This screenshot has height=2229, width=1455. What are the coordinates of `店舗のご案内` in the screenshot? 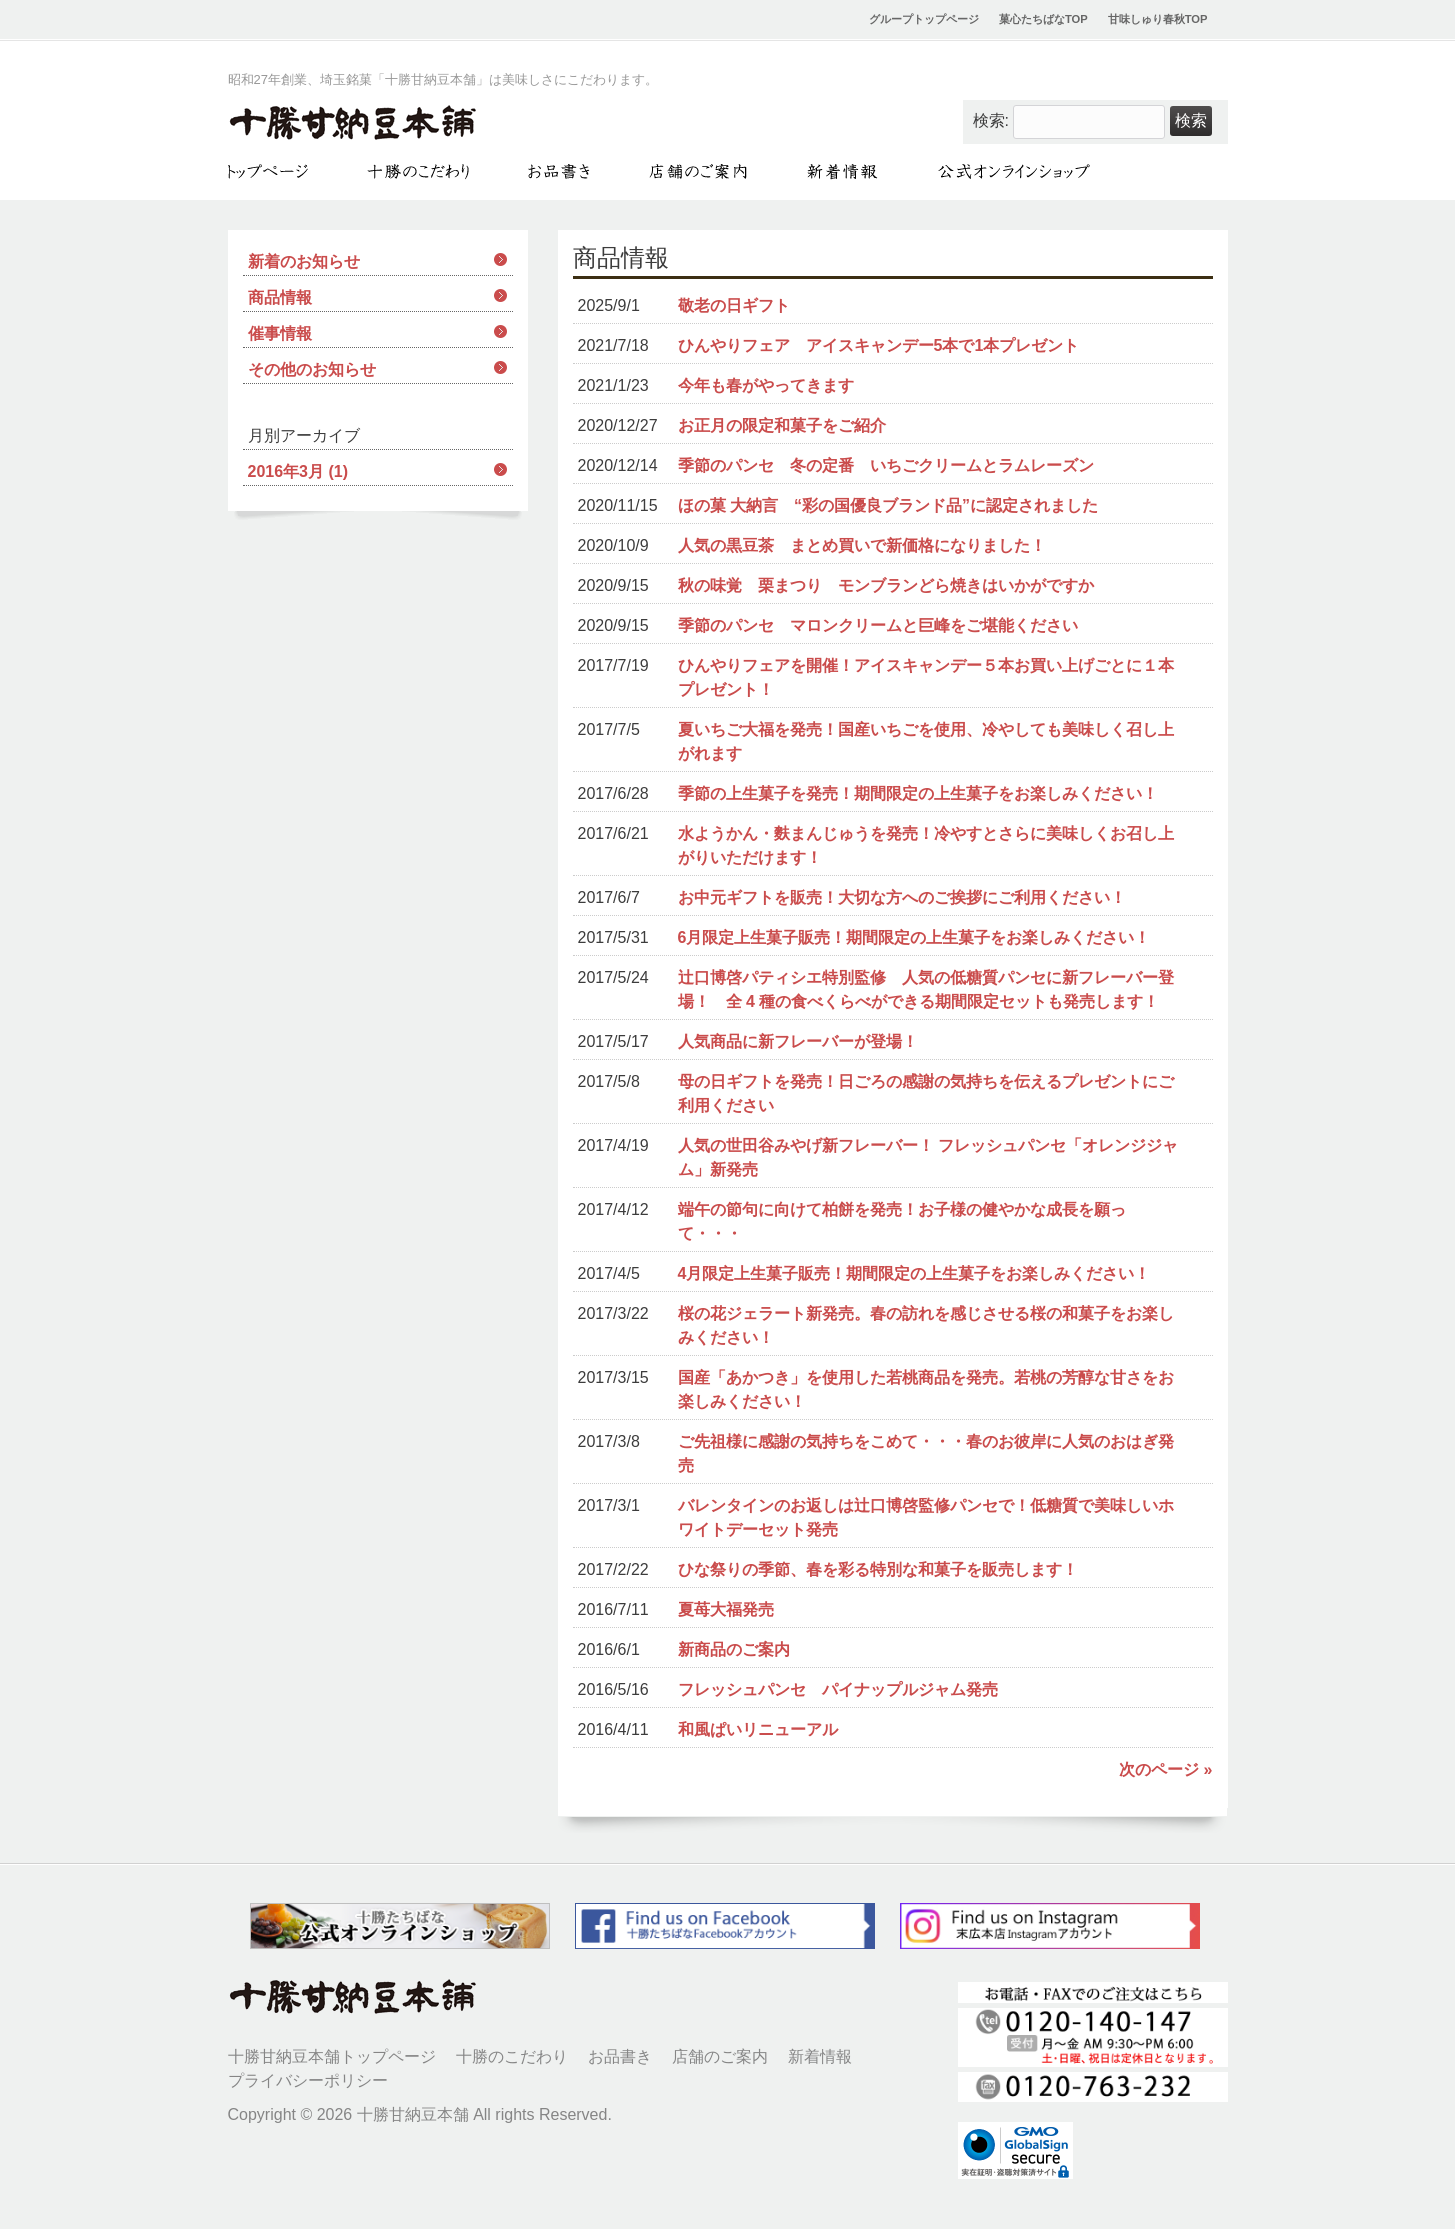 It's located at (720, 2056).